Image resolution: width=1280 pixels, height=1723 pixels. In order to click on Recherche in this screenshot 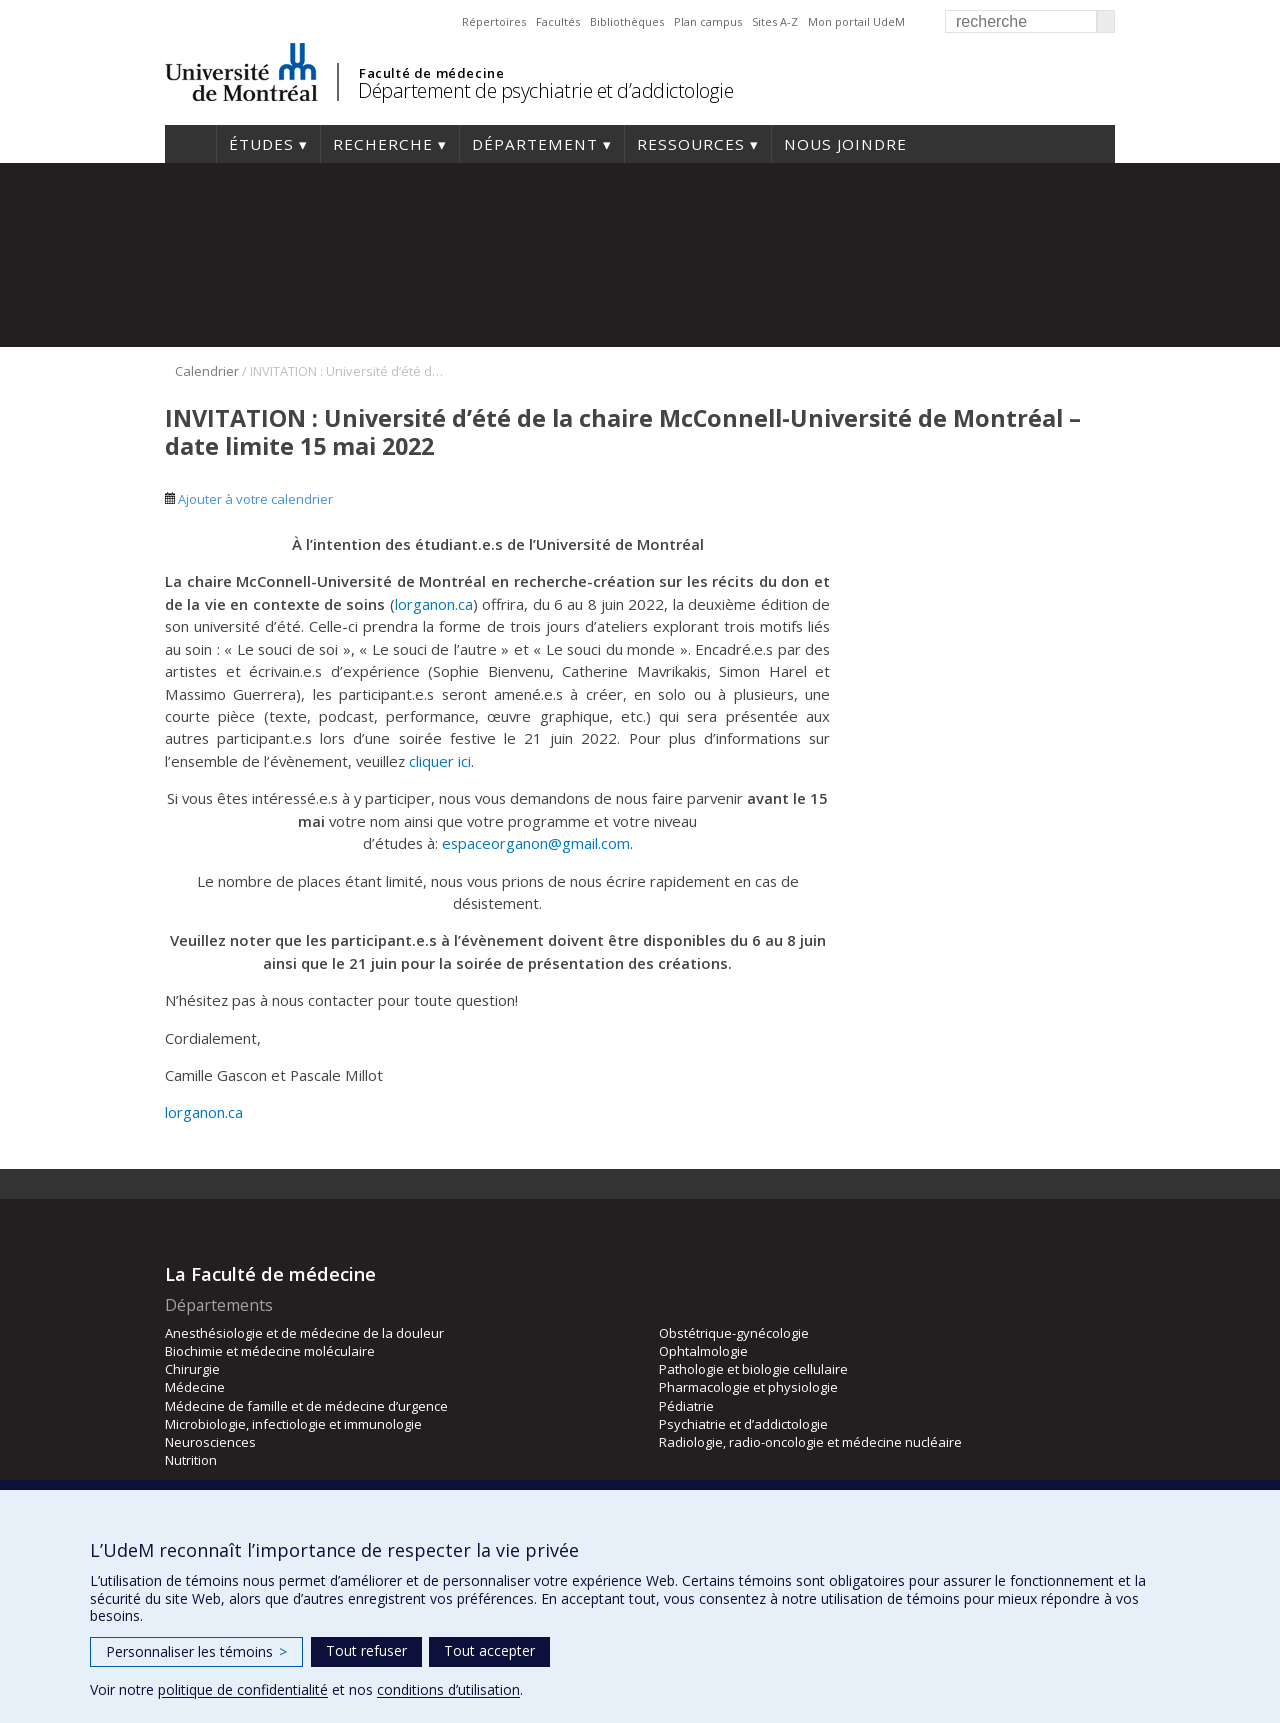, I will do `click(383, 144)`.